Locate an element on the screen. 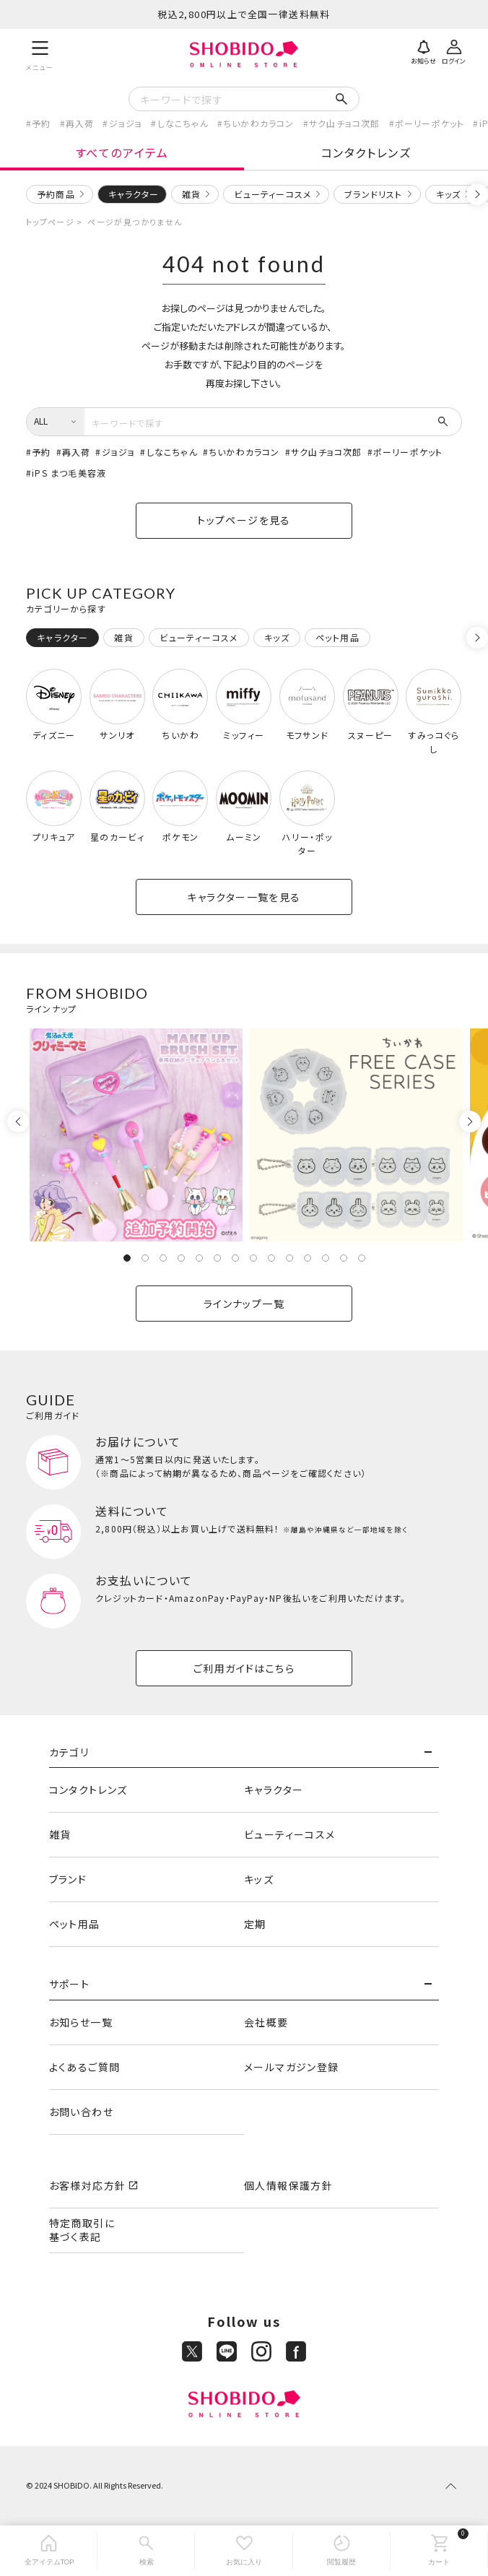  7 [tab] is located at coordinates (235, 1258).